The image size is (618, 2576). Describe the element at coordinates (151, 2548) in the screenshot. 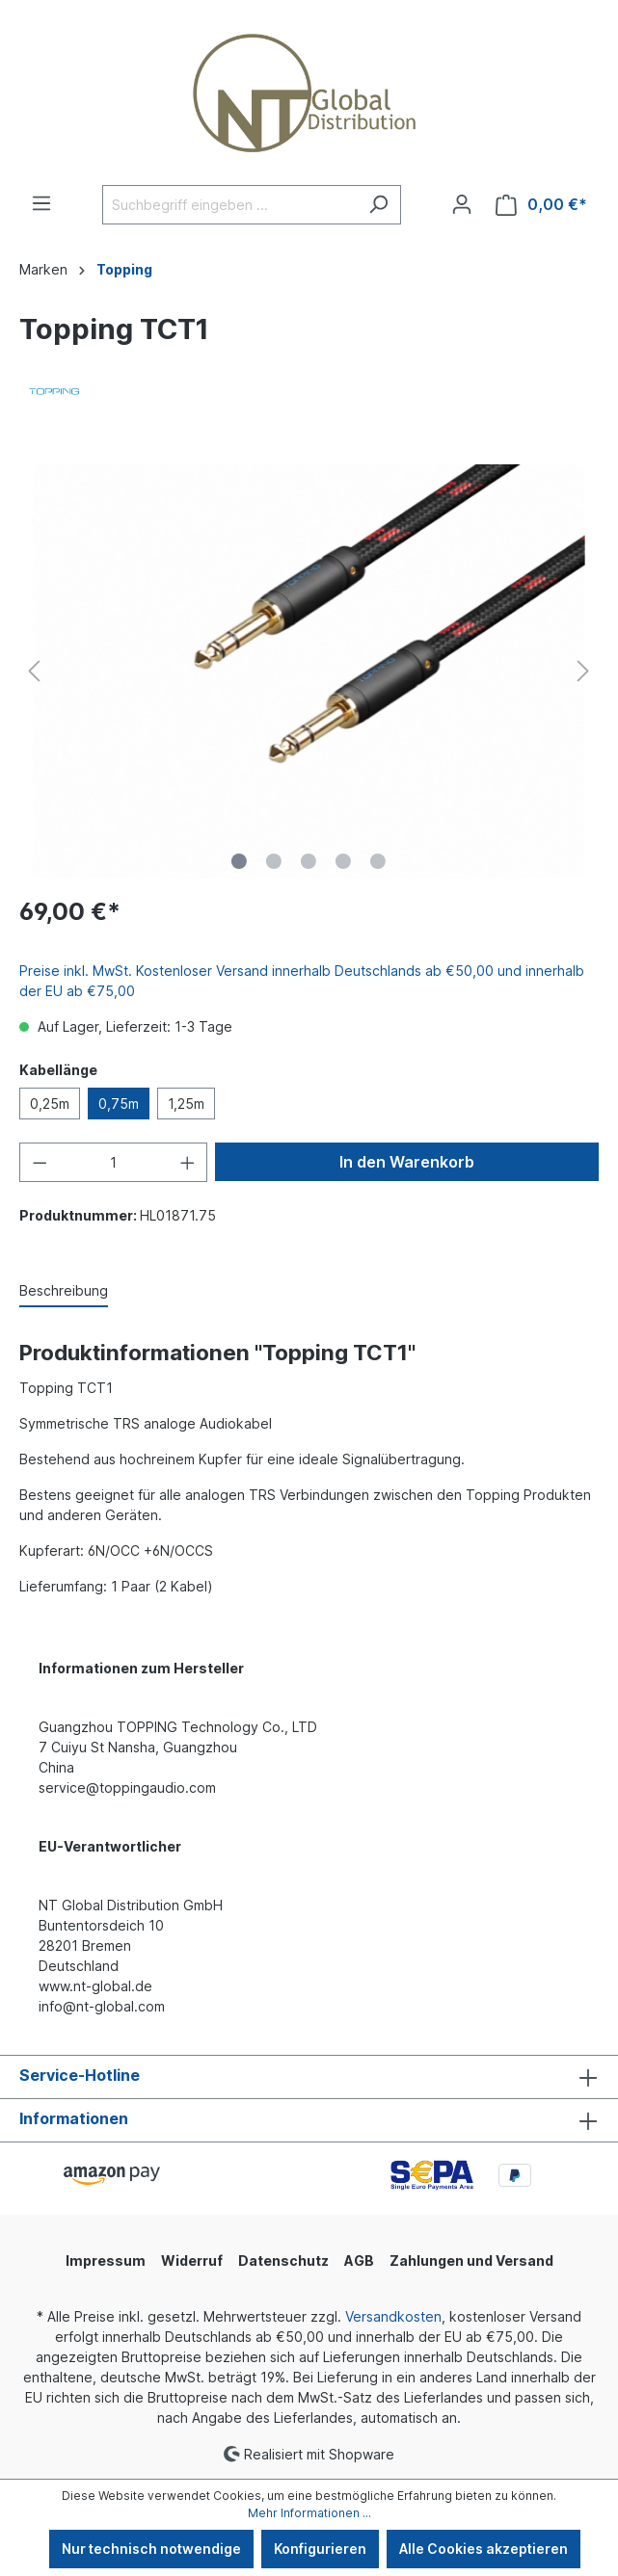

I see `Nur technisch notwendige` at that location.